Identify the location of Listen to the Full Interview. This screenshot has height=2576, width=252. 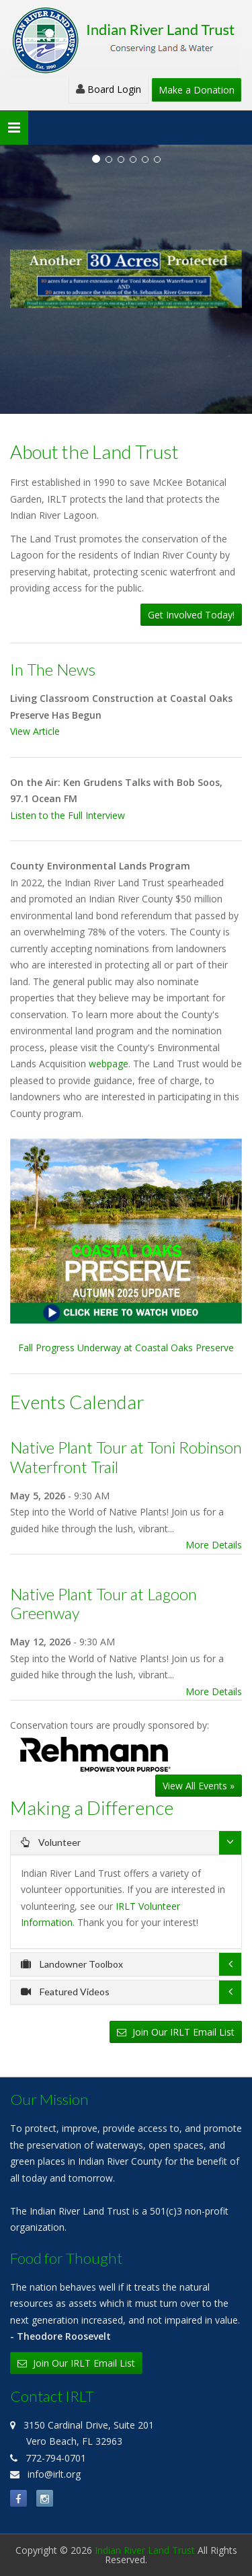
(67, 815).